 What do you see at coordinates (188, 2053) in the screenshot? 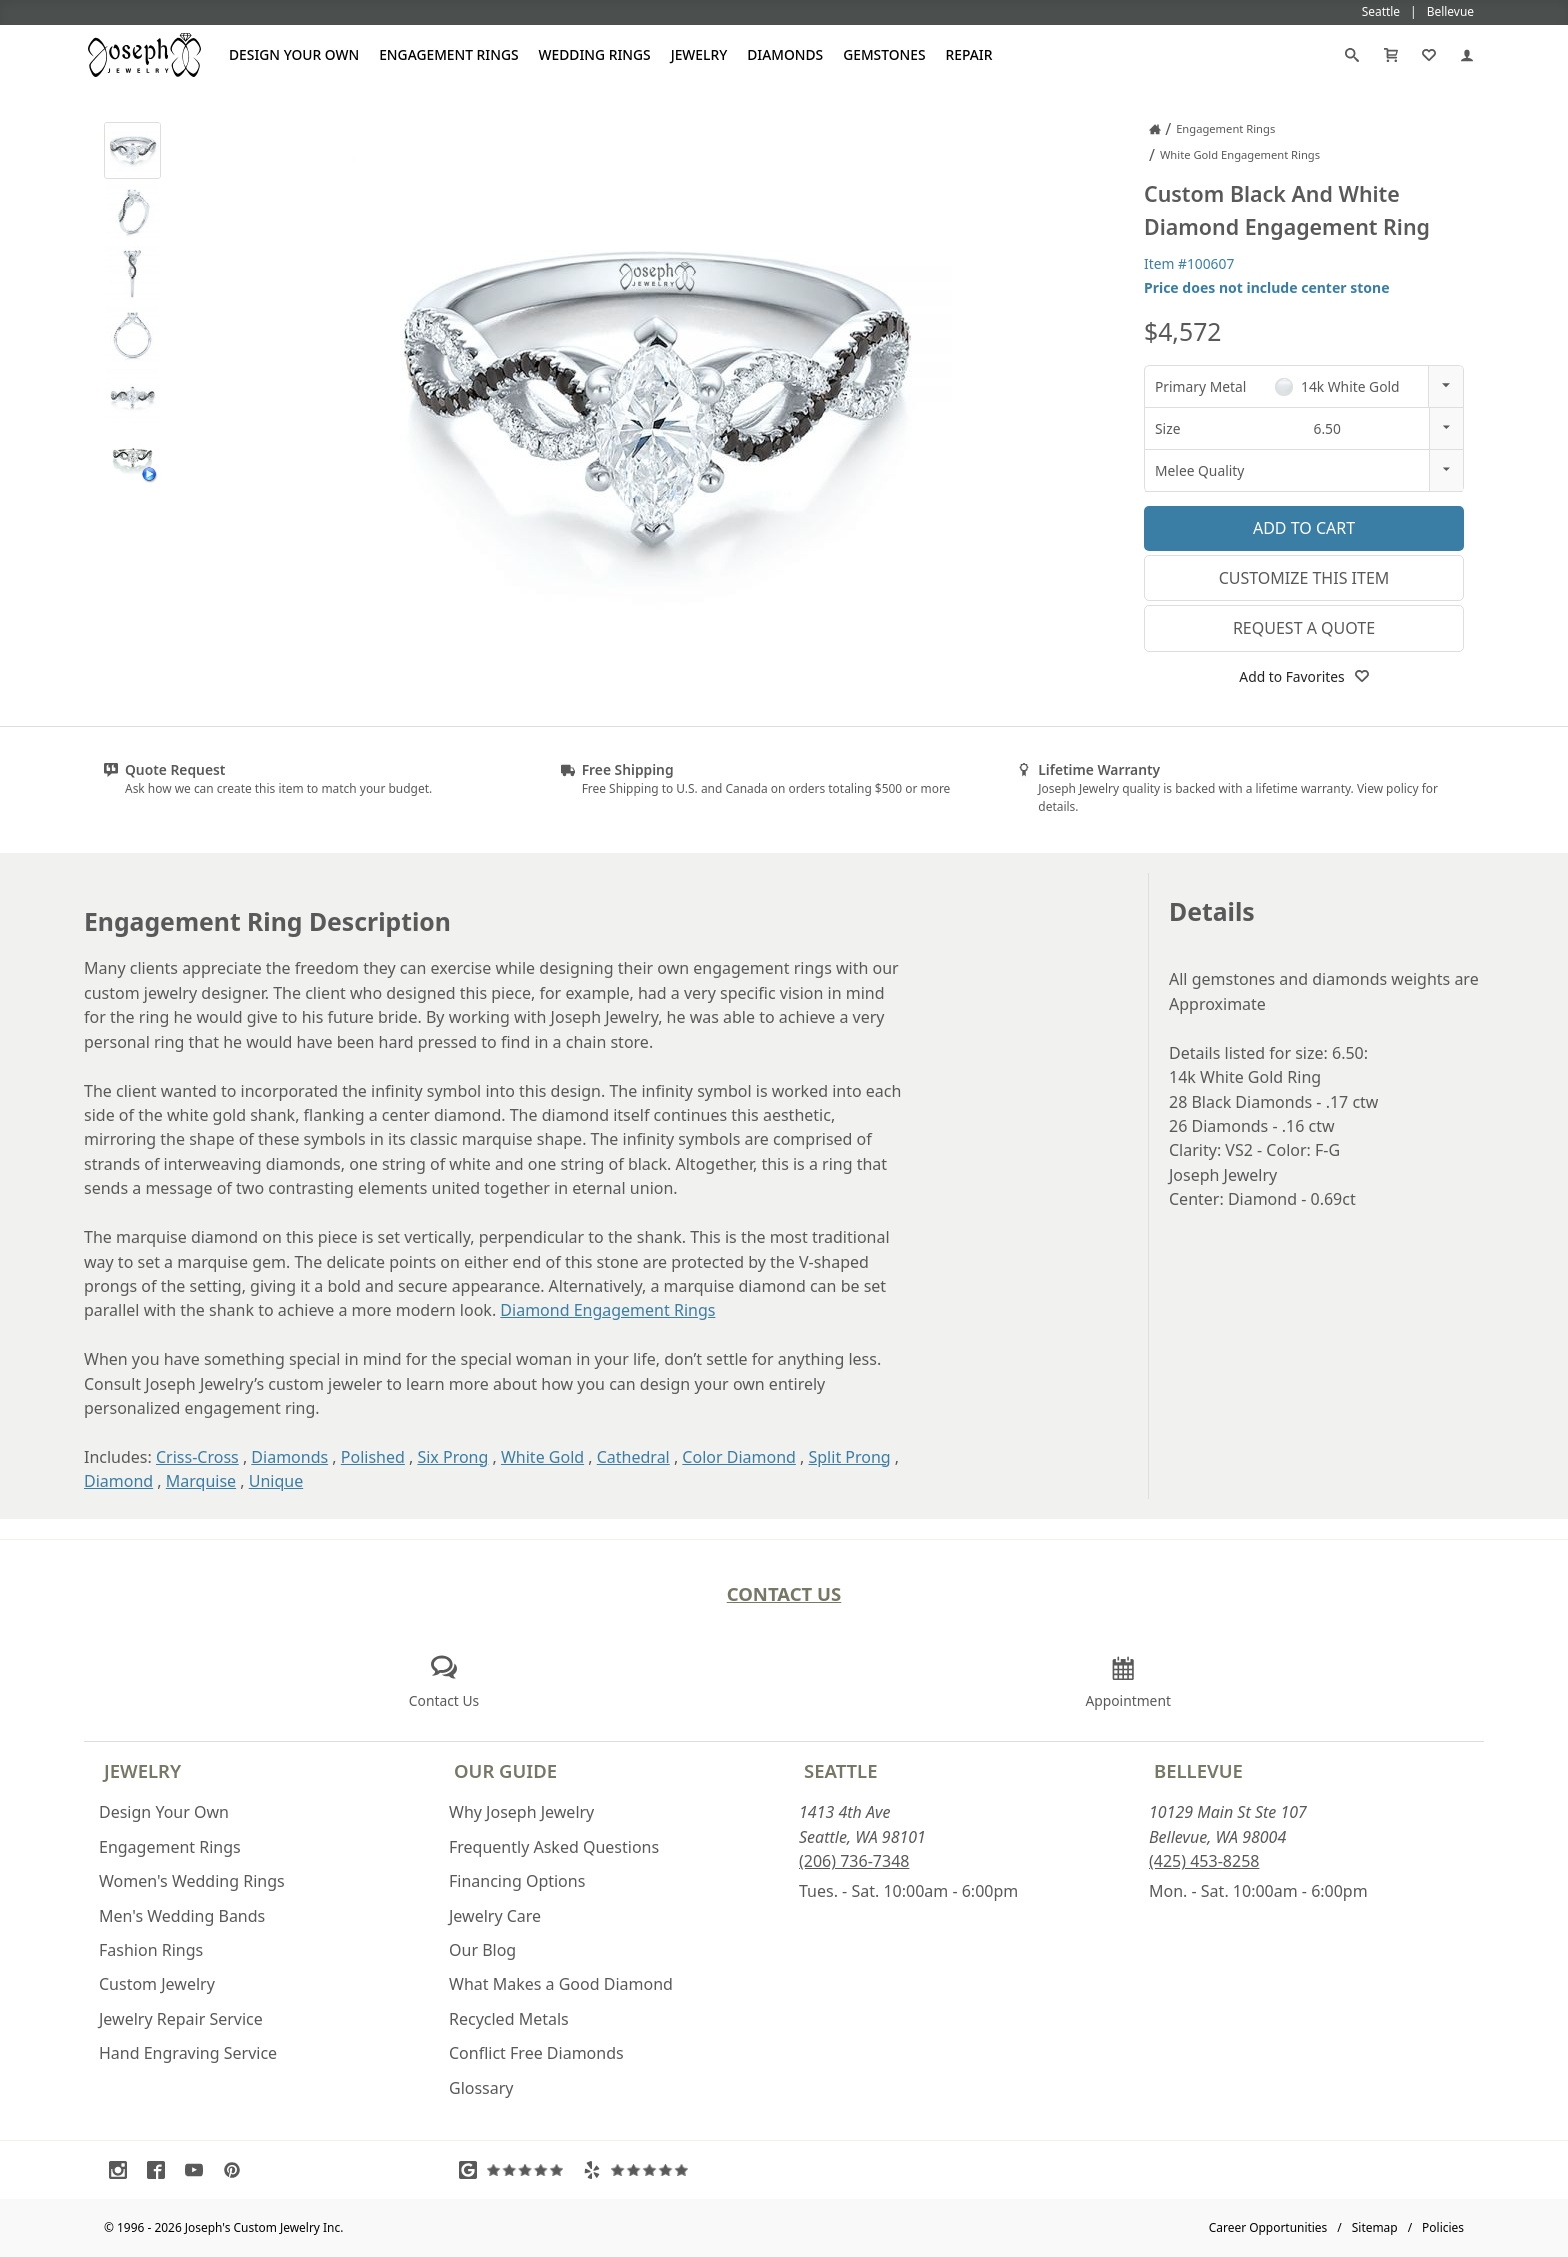
I see `Hand Engraving Service` at bounding box center [188, 2053].